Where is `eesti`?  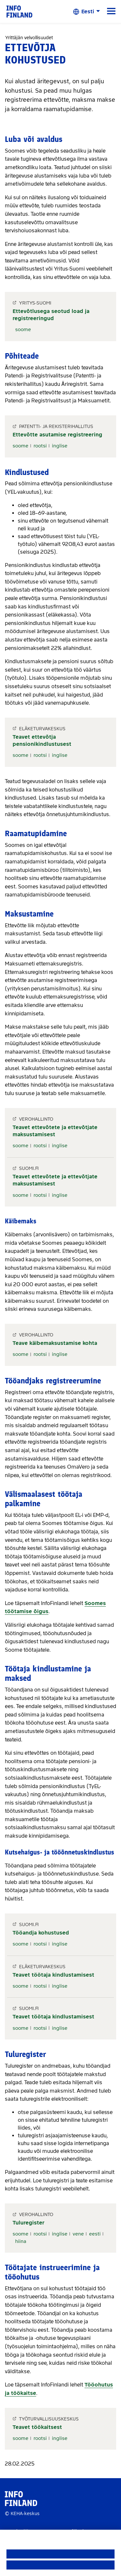 eesti is located at coordinates (95, 2234).